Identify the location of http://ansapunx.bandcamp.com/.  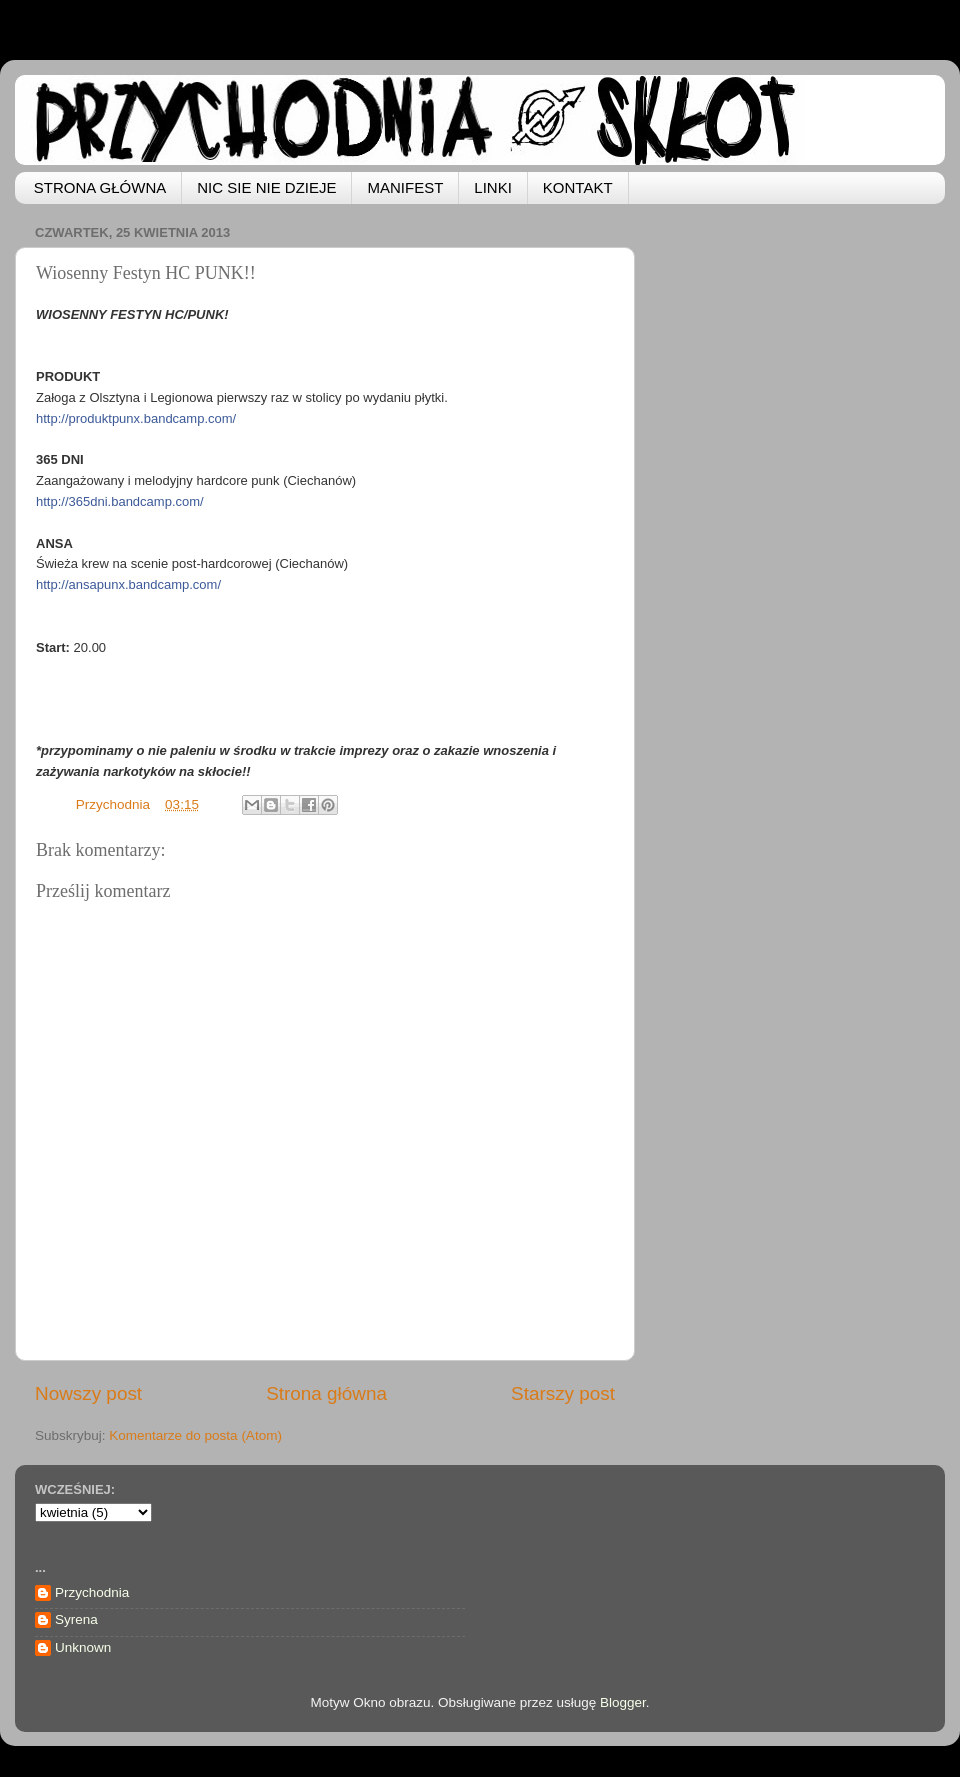
(128, 584).